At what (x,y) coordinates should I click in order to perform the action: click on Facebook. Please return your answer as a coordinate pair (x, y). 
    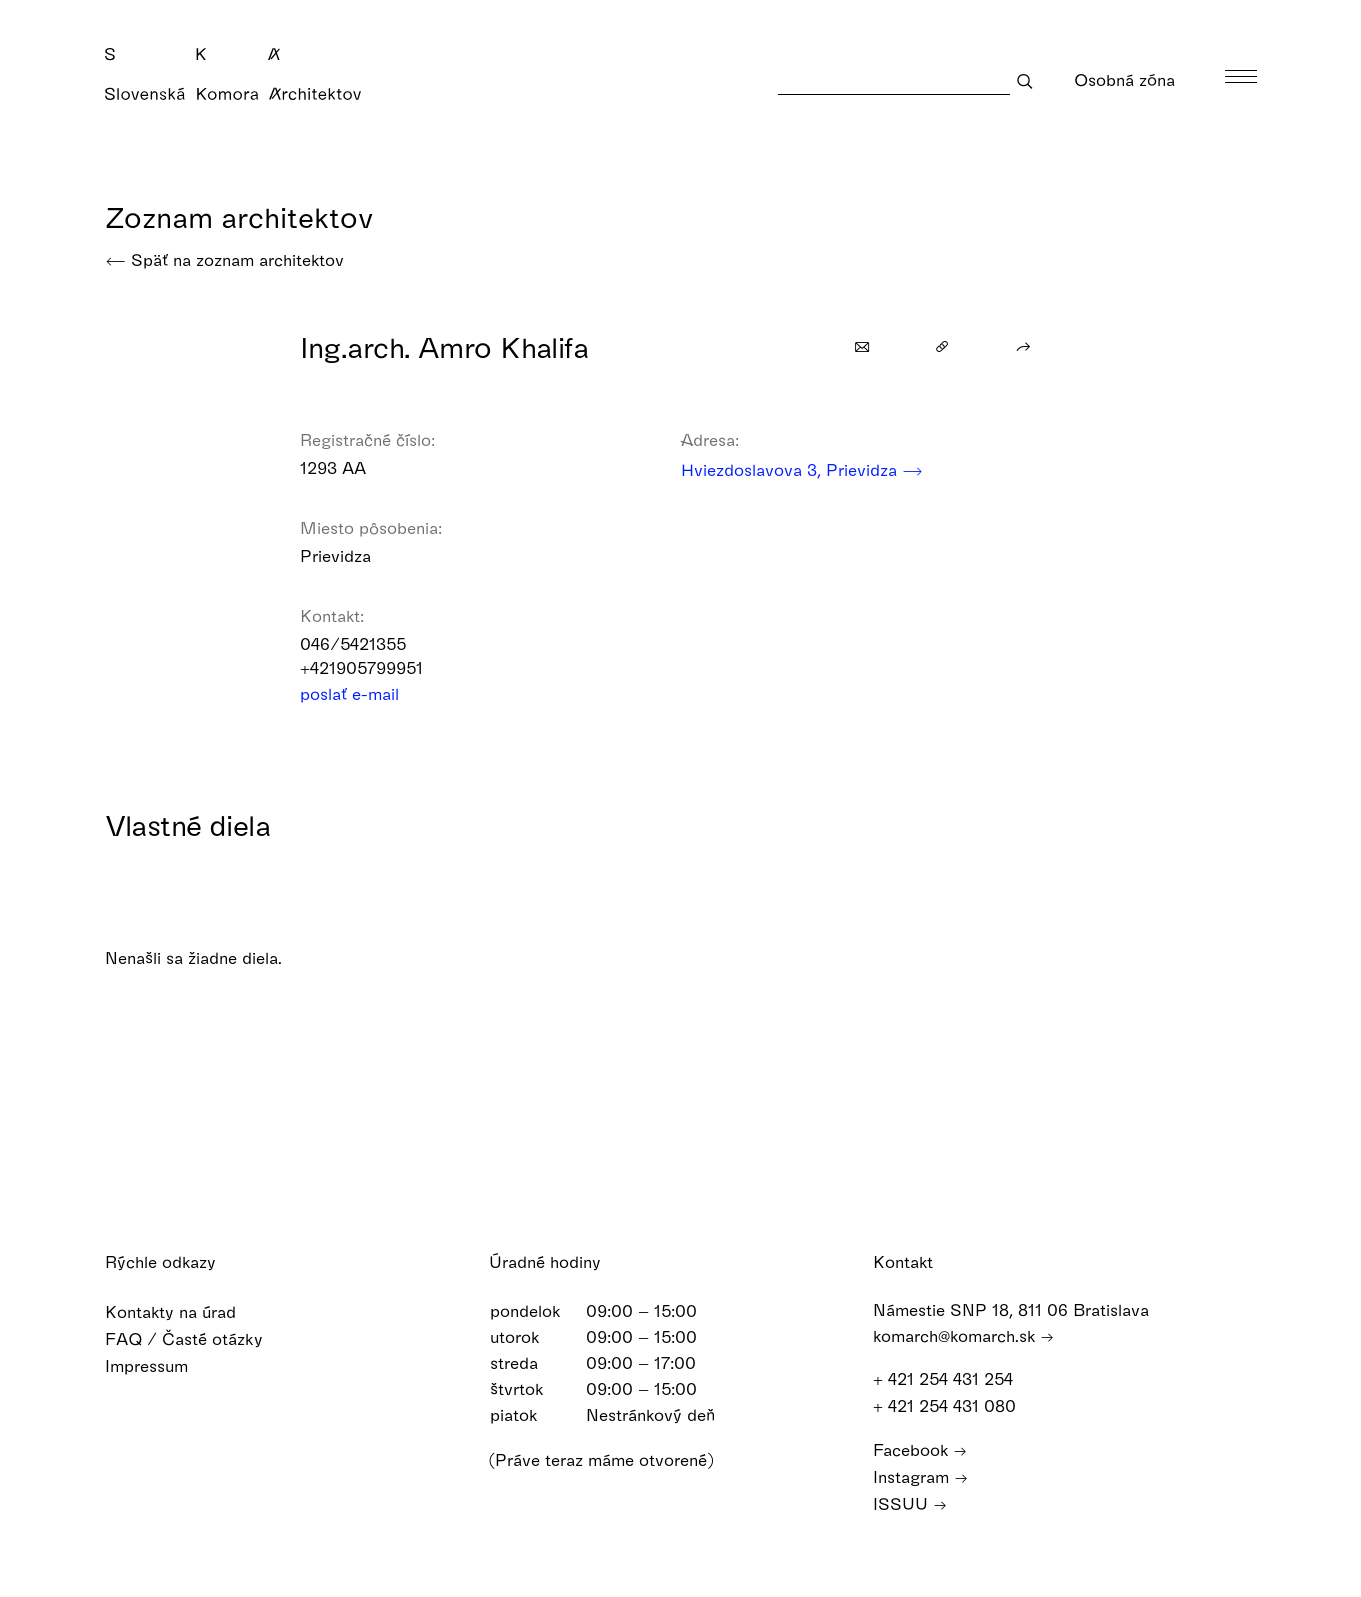
    Looking at the image, I should click on (920, 1449).